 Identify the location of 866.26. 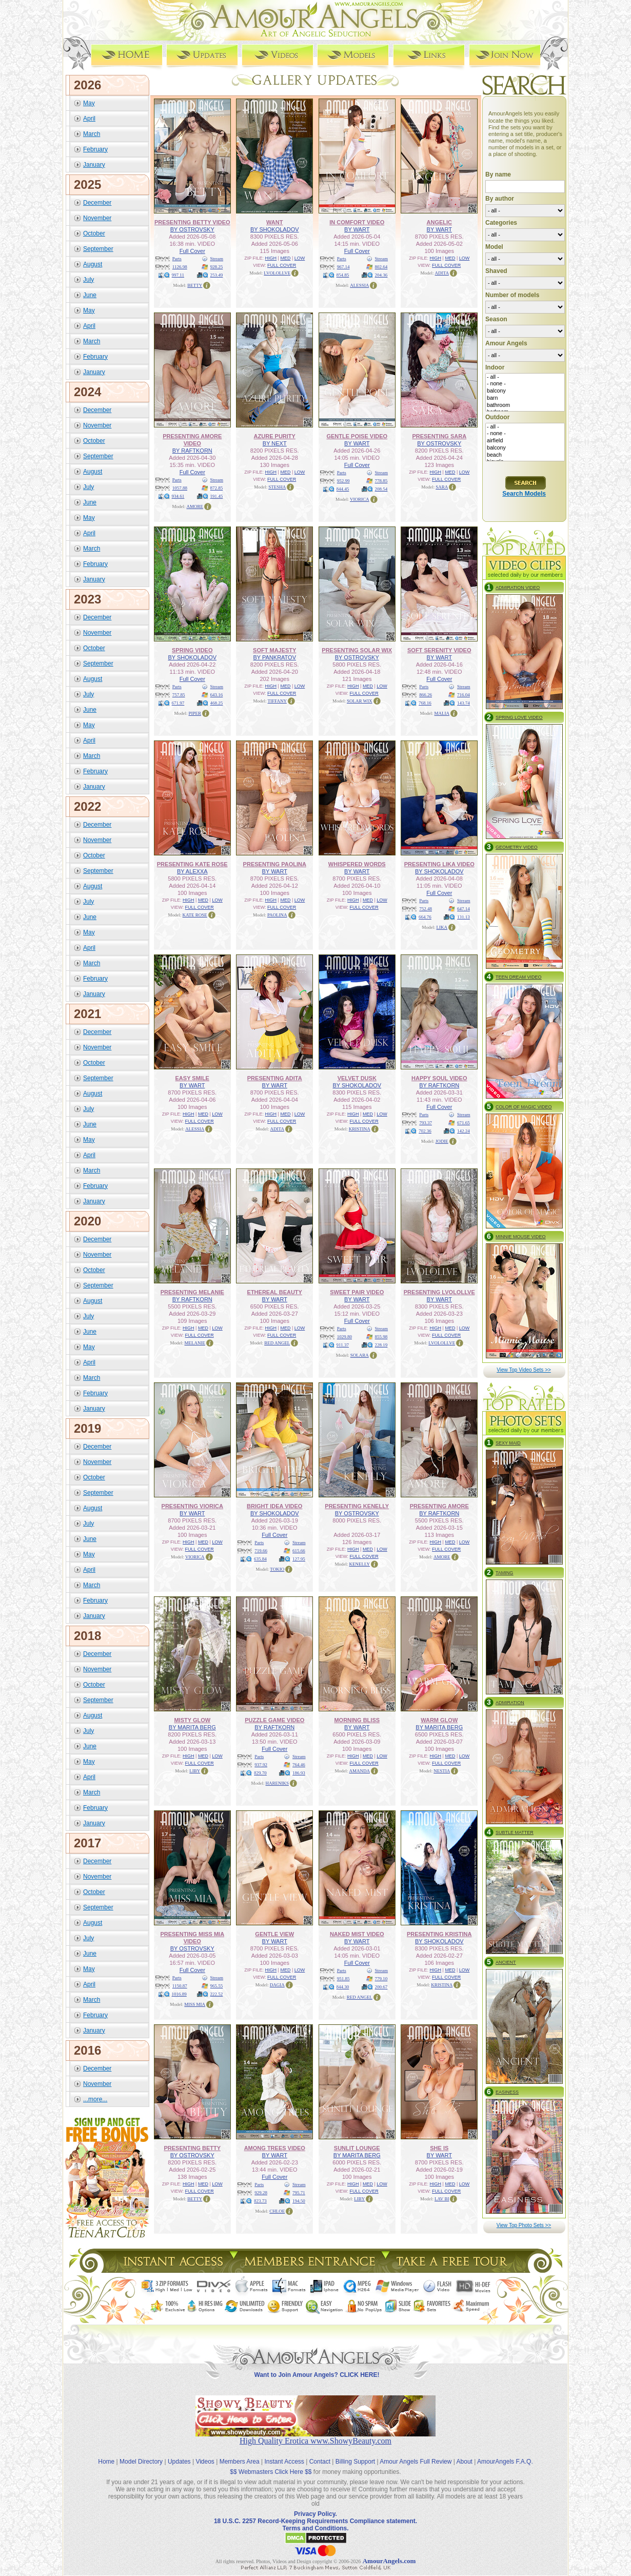
(425, 694).